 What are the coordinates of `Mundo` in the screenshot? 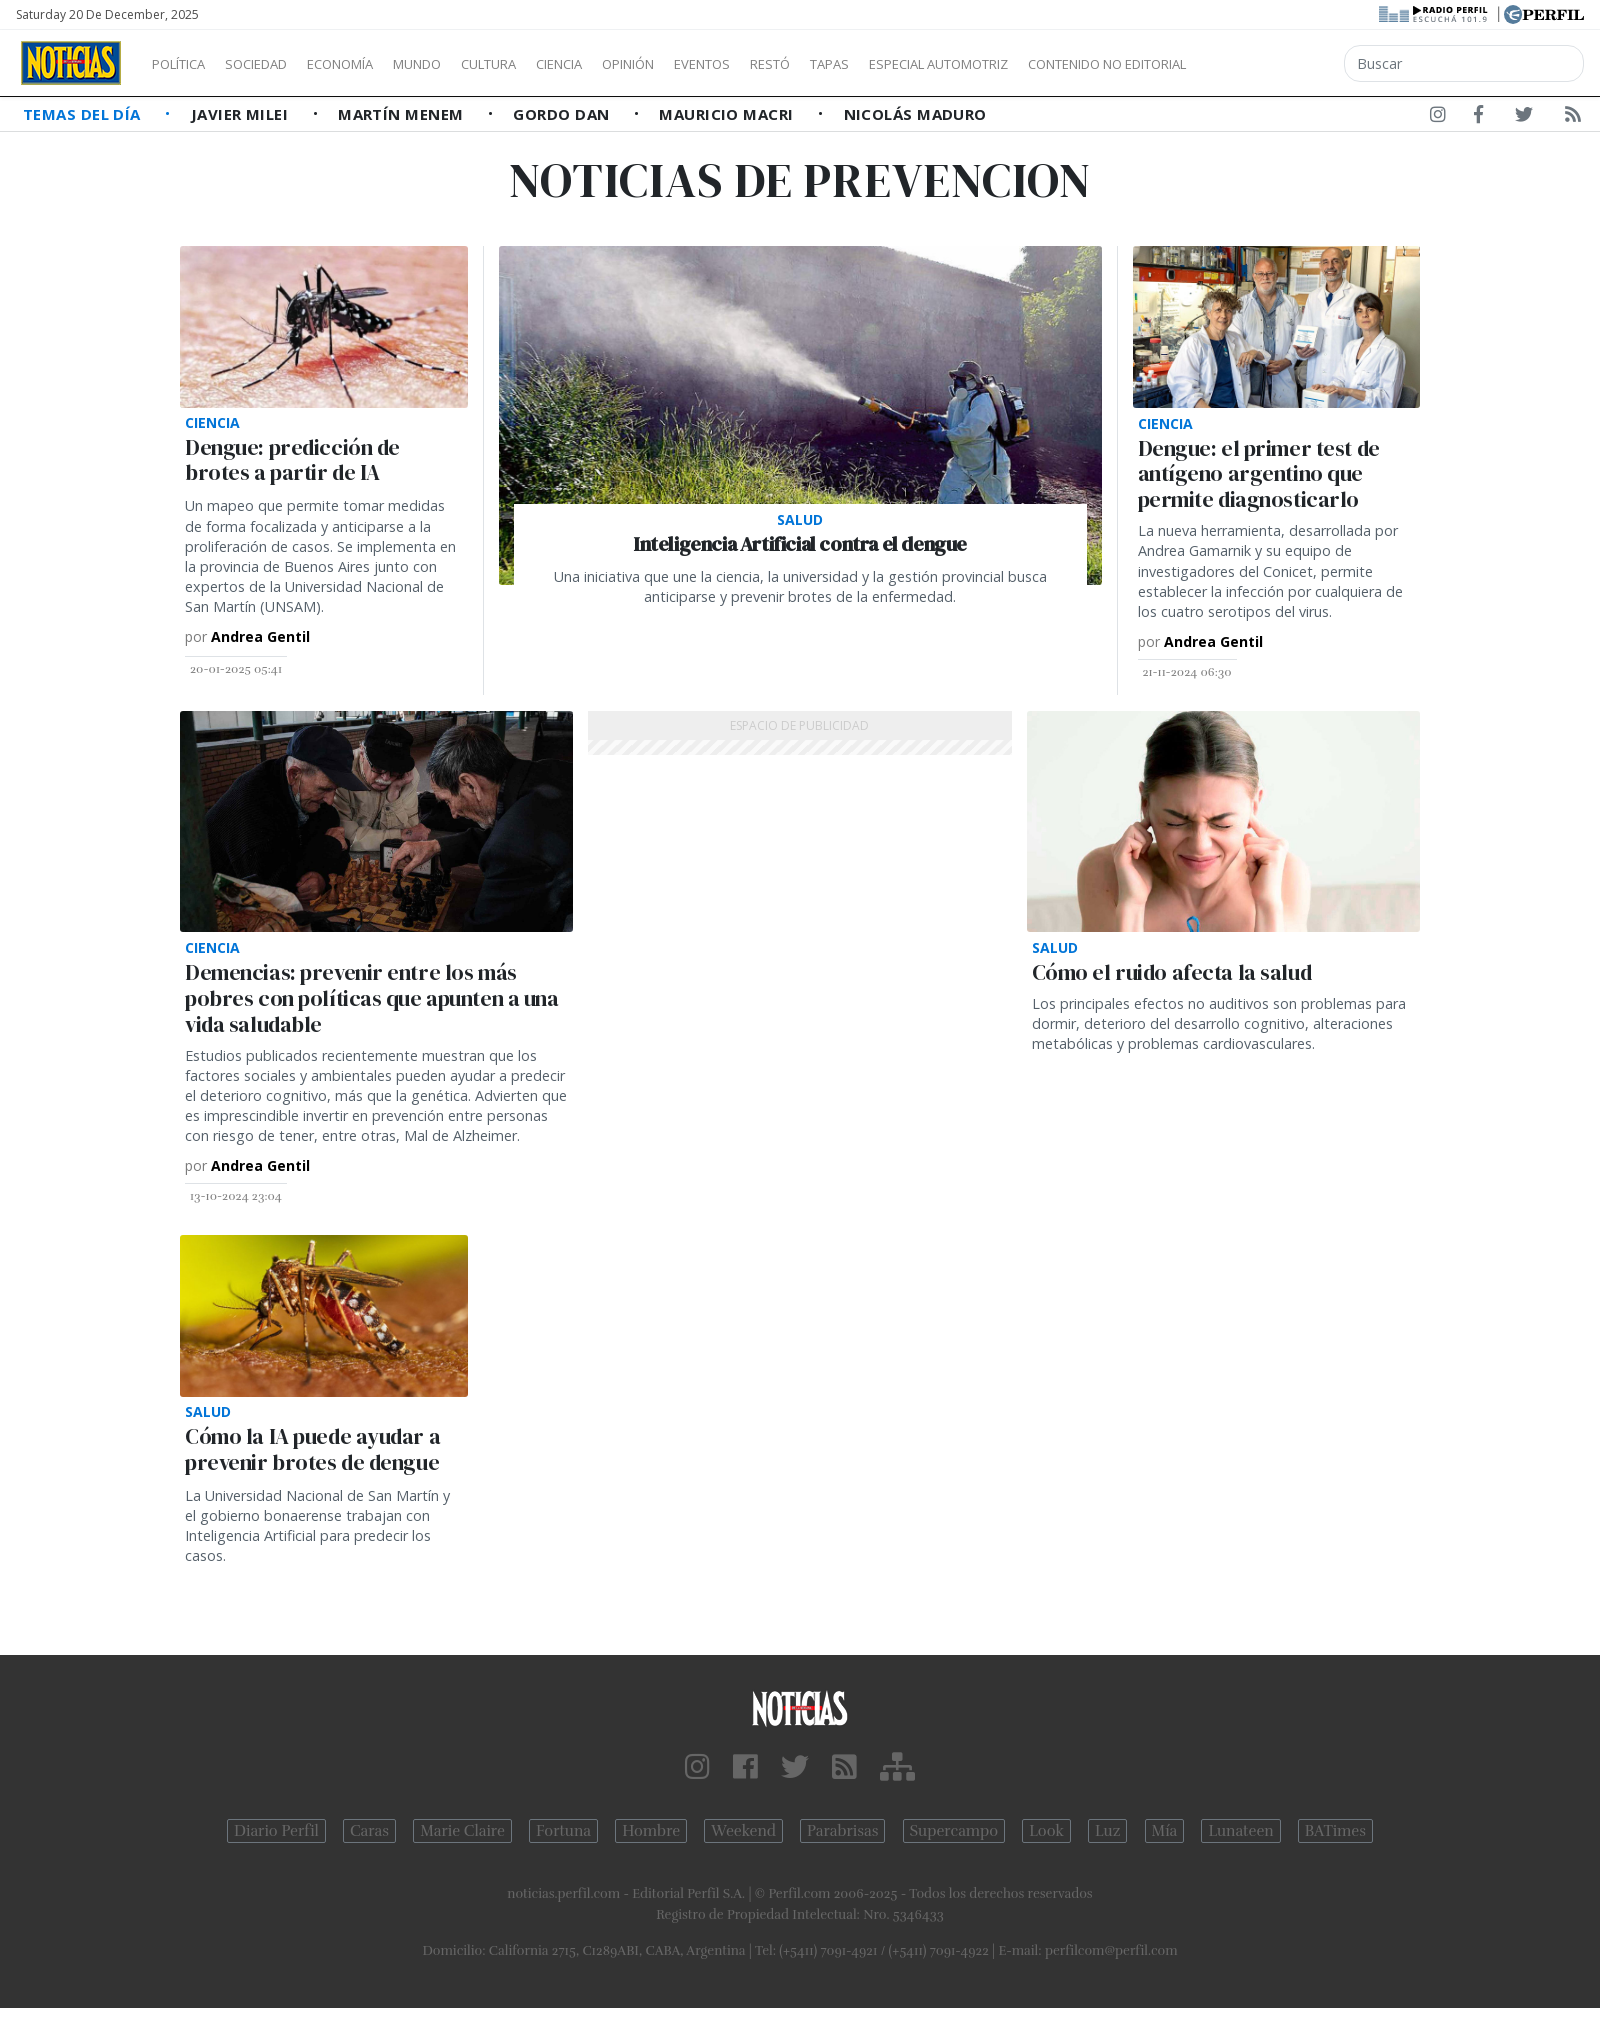 It's located at (463, 64).